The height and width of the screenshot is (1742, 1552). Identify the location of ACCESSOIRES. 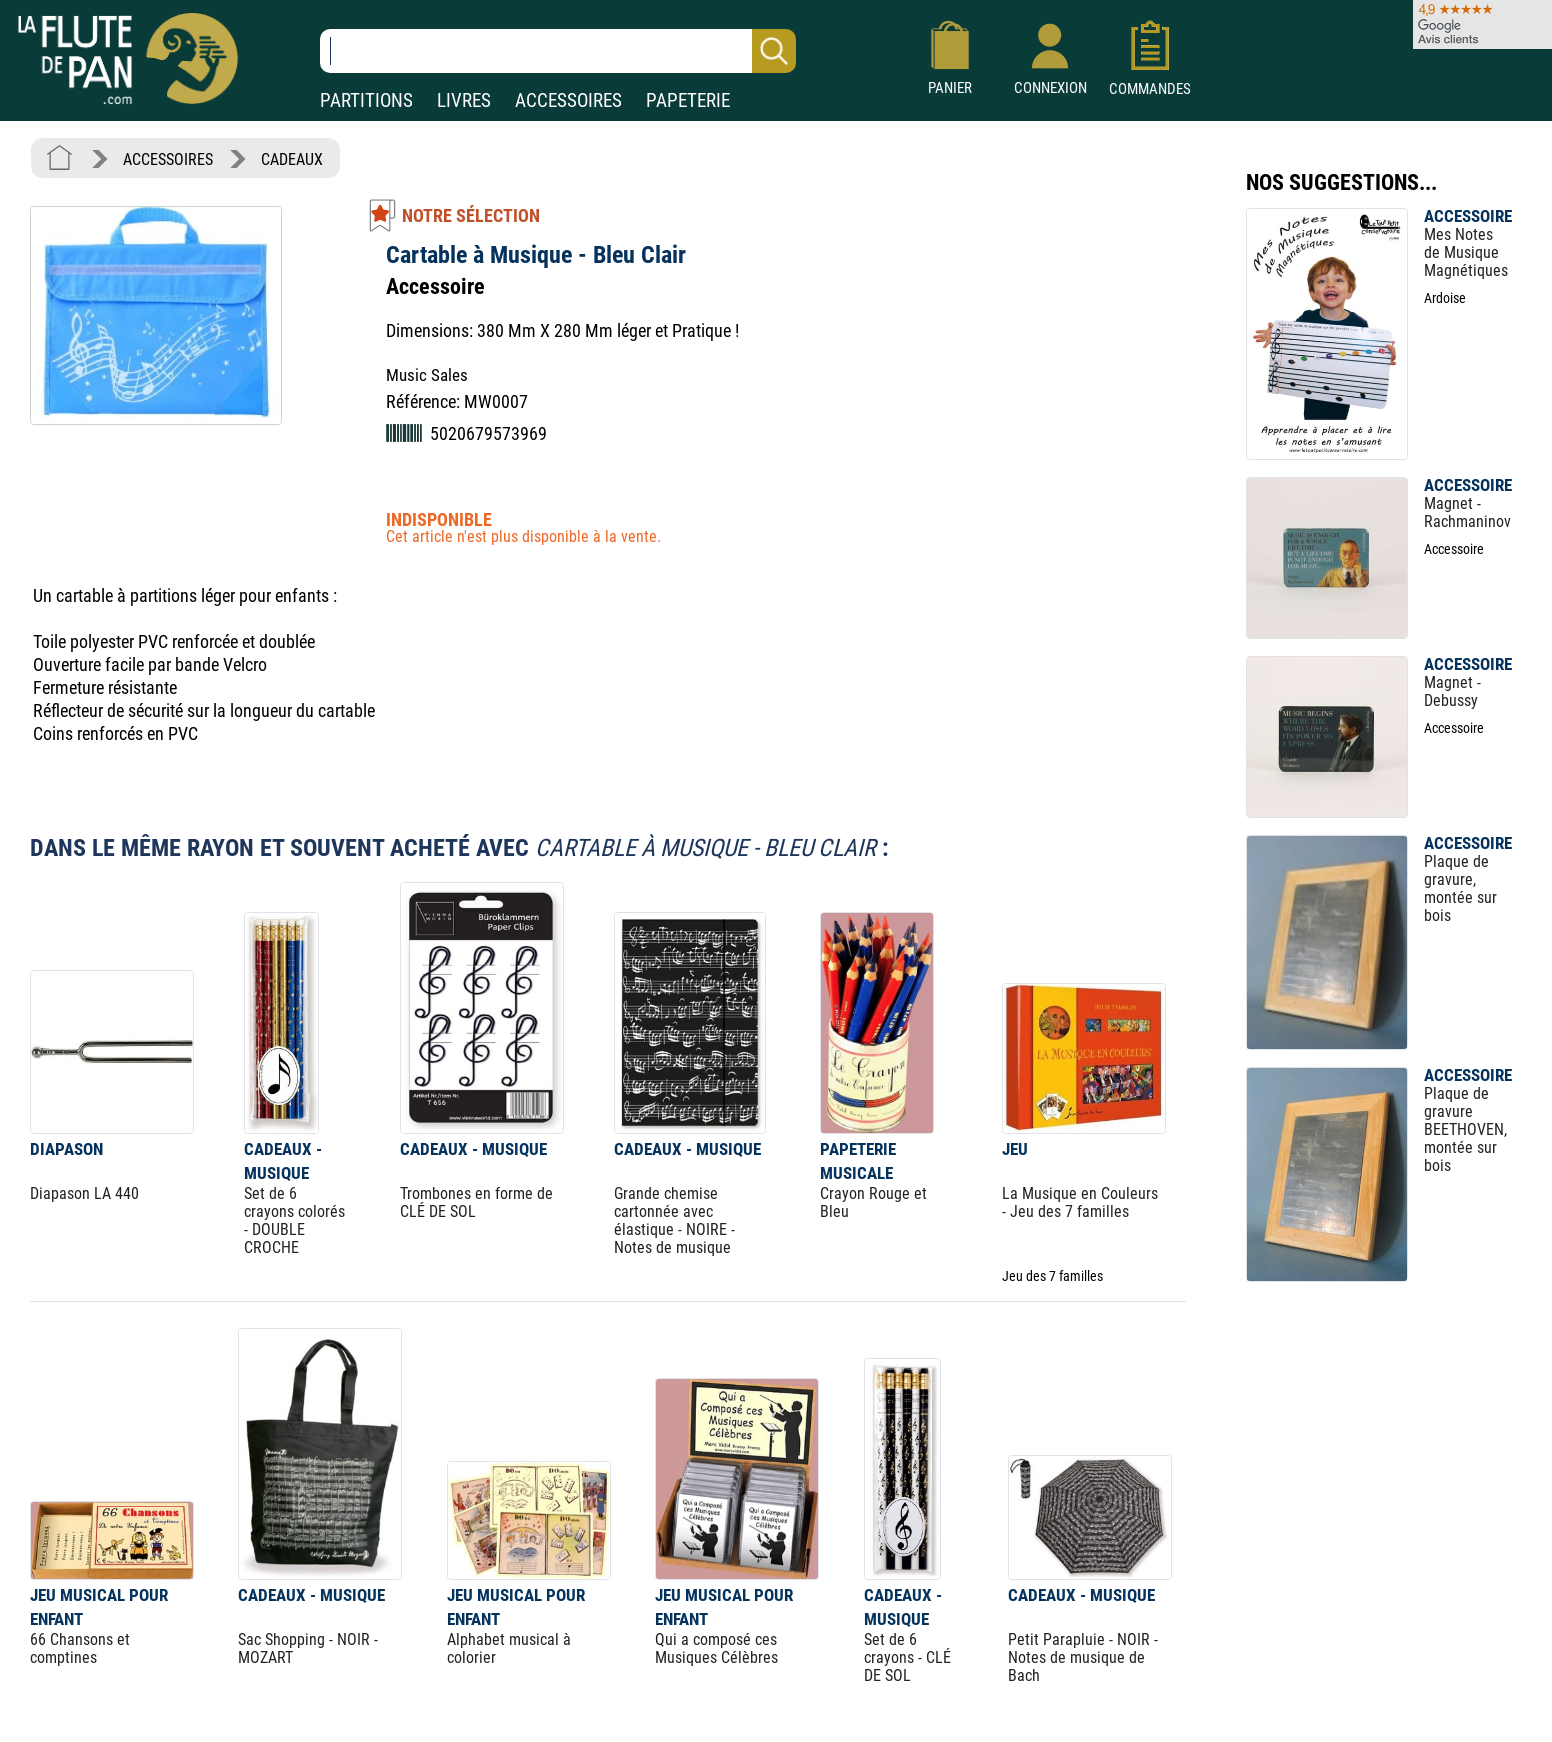
(568, 100).